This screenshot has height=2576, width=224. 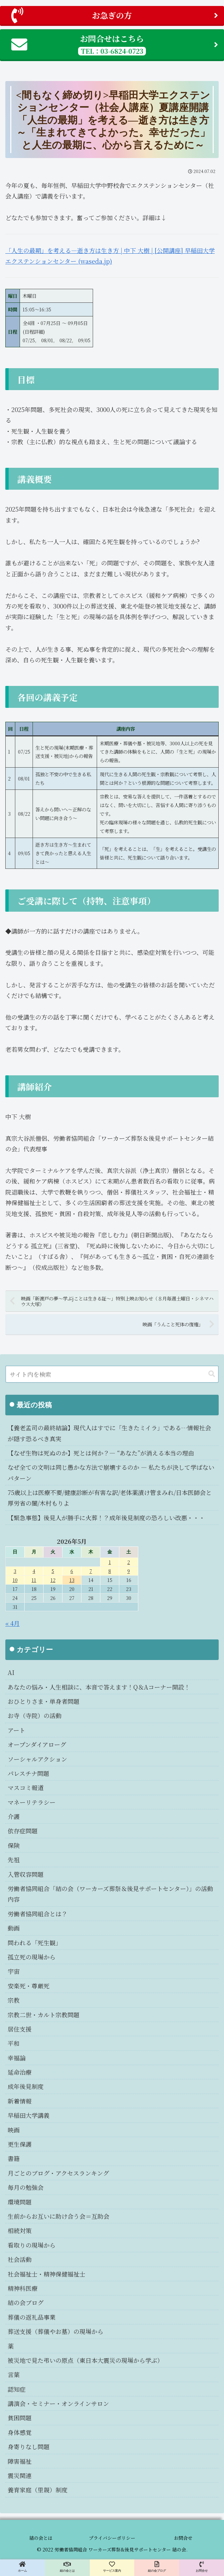 I want to click on 居住支援, so click(x=20, y=2029).